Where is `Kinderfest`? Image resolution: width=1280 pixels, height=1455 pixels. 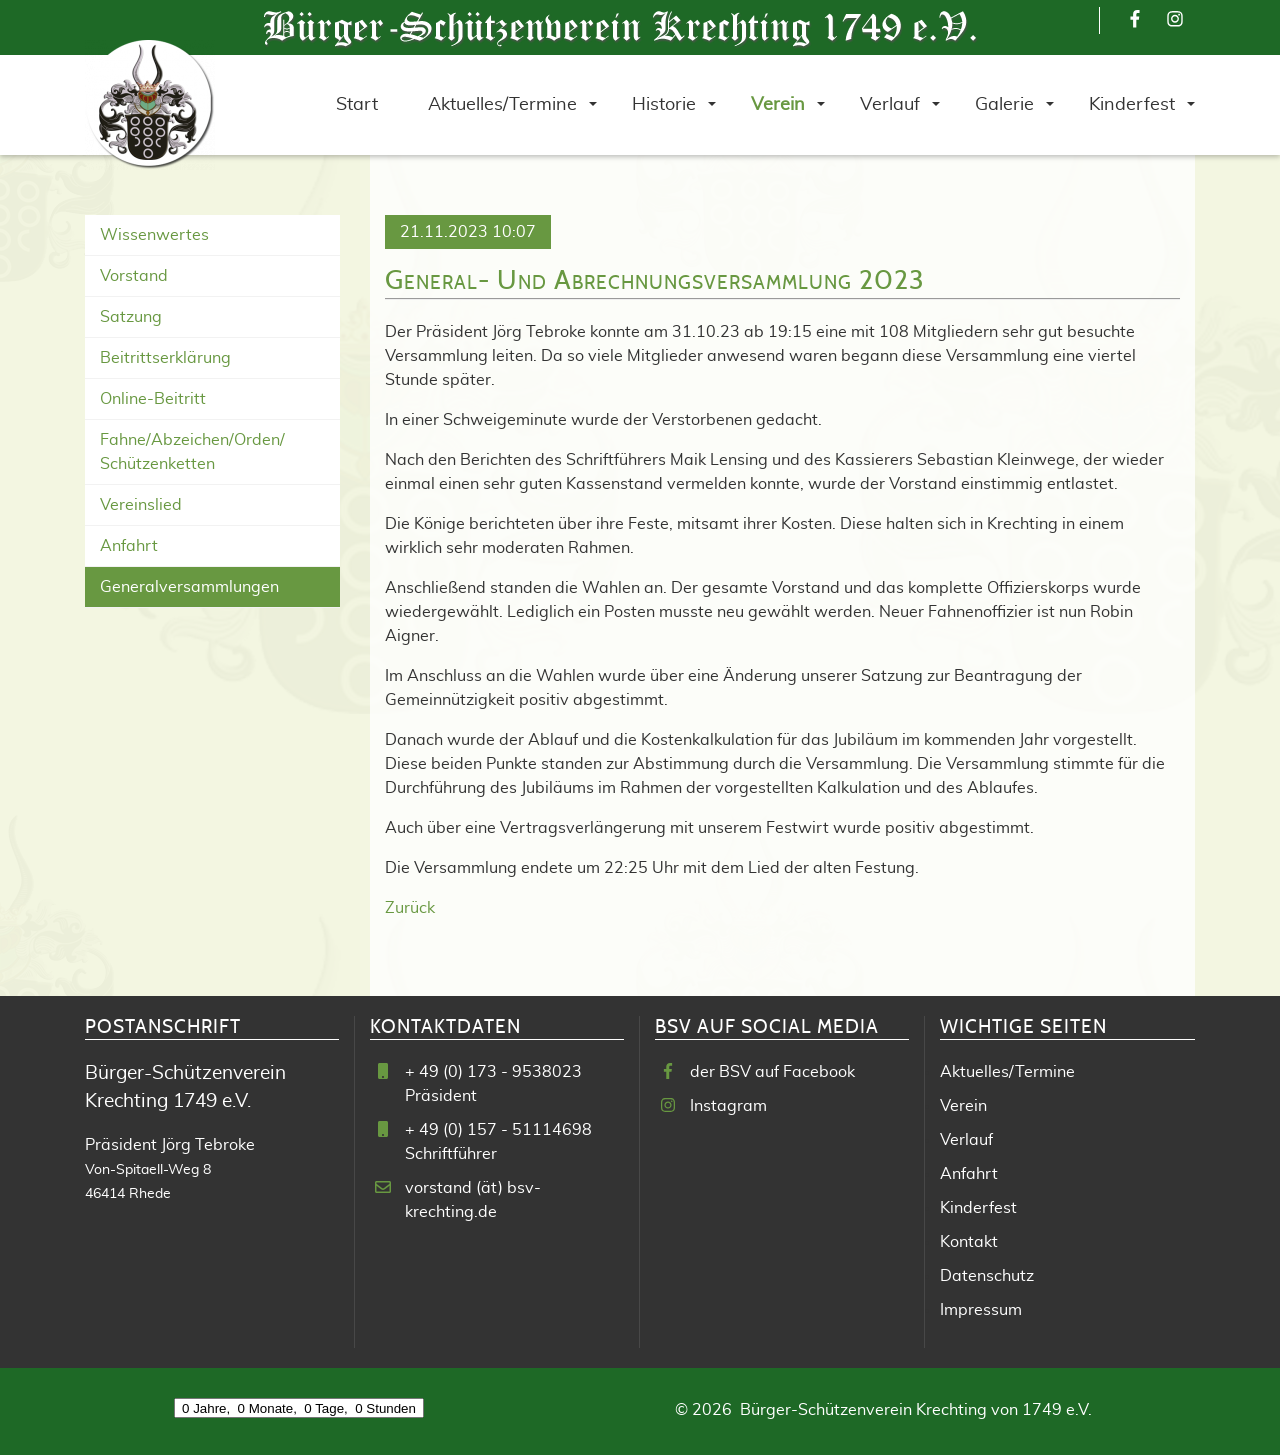
Kinderfest is located at coordinates (978, 1208).